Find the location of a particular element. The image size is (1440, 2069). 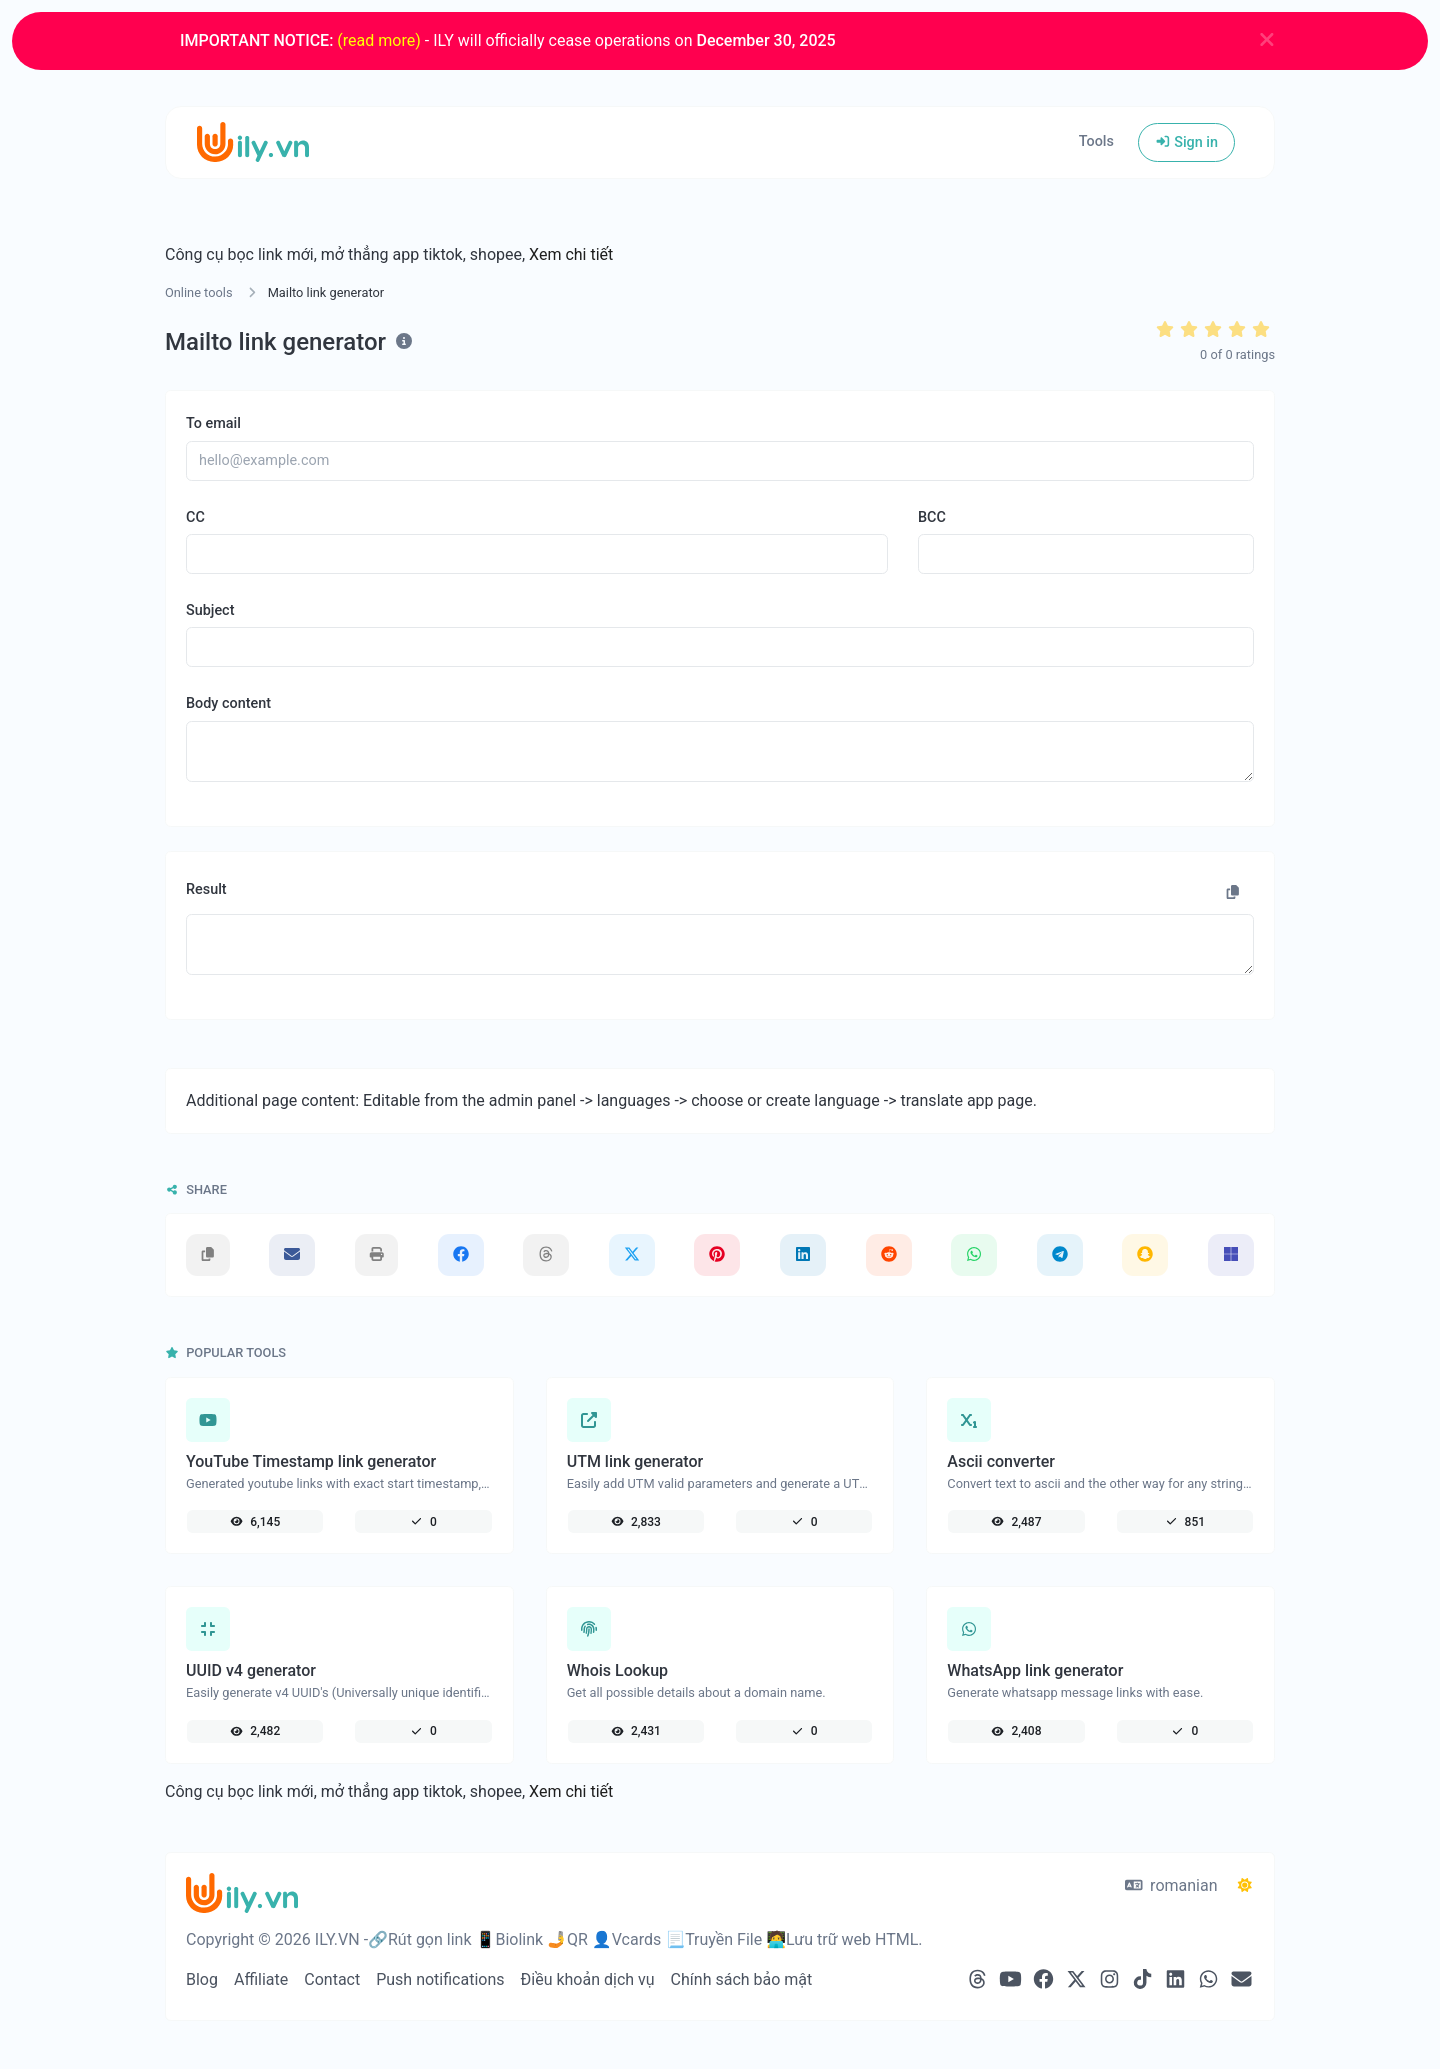

Online tools is located at coordinates (199, 292).